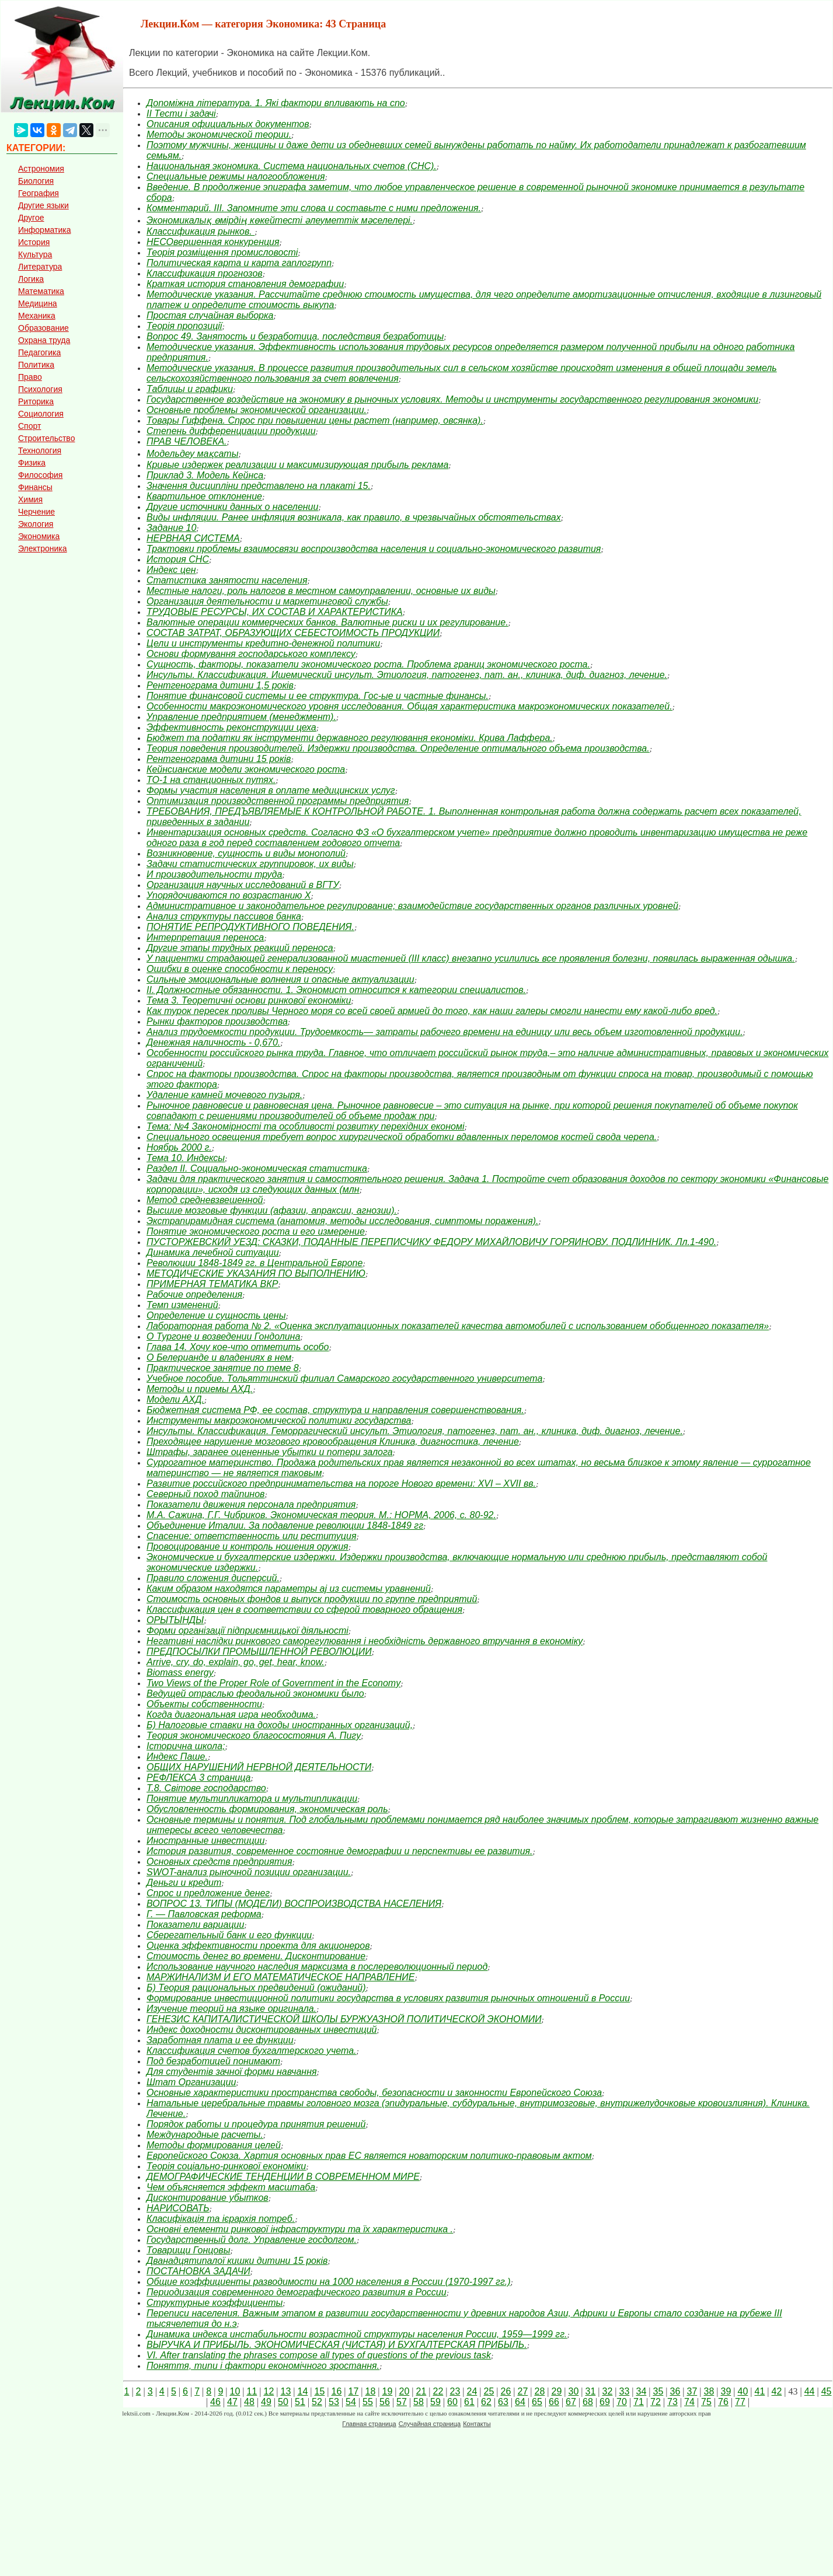 This screenshot has width=833, height=2576. Describe the element at coordinates (256, 1988) in the screenshot. I see `Б) Теория рациональных предвидений (ожиданий)` at that location.